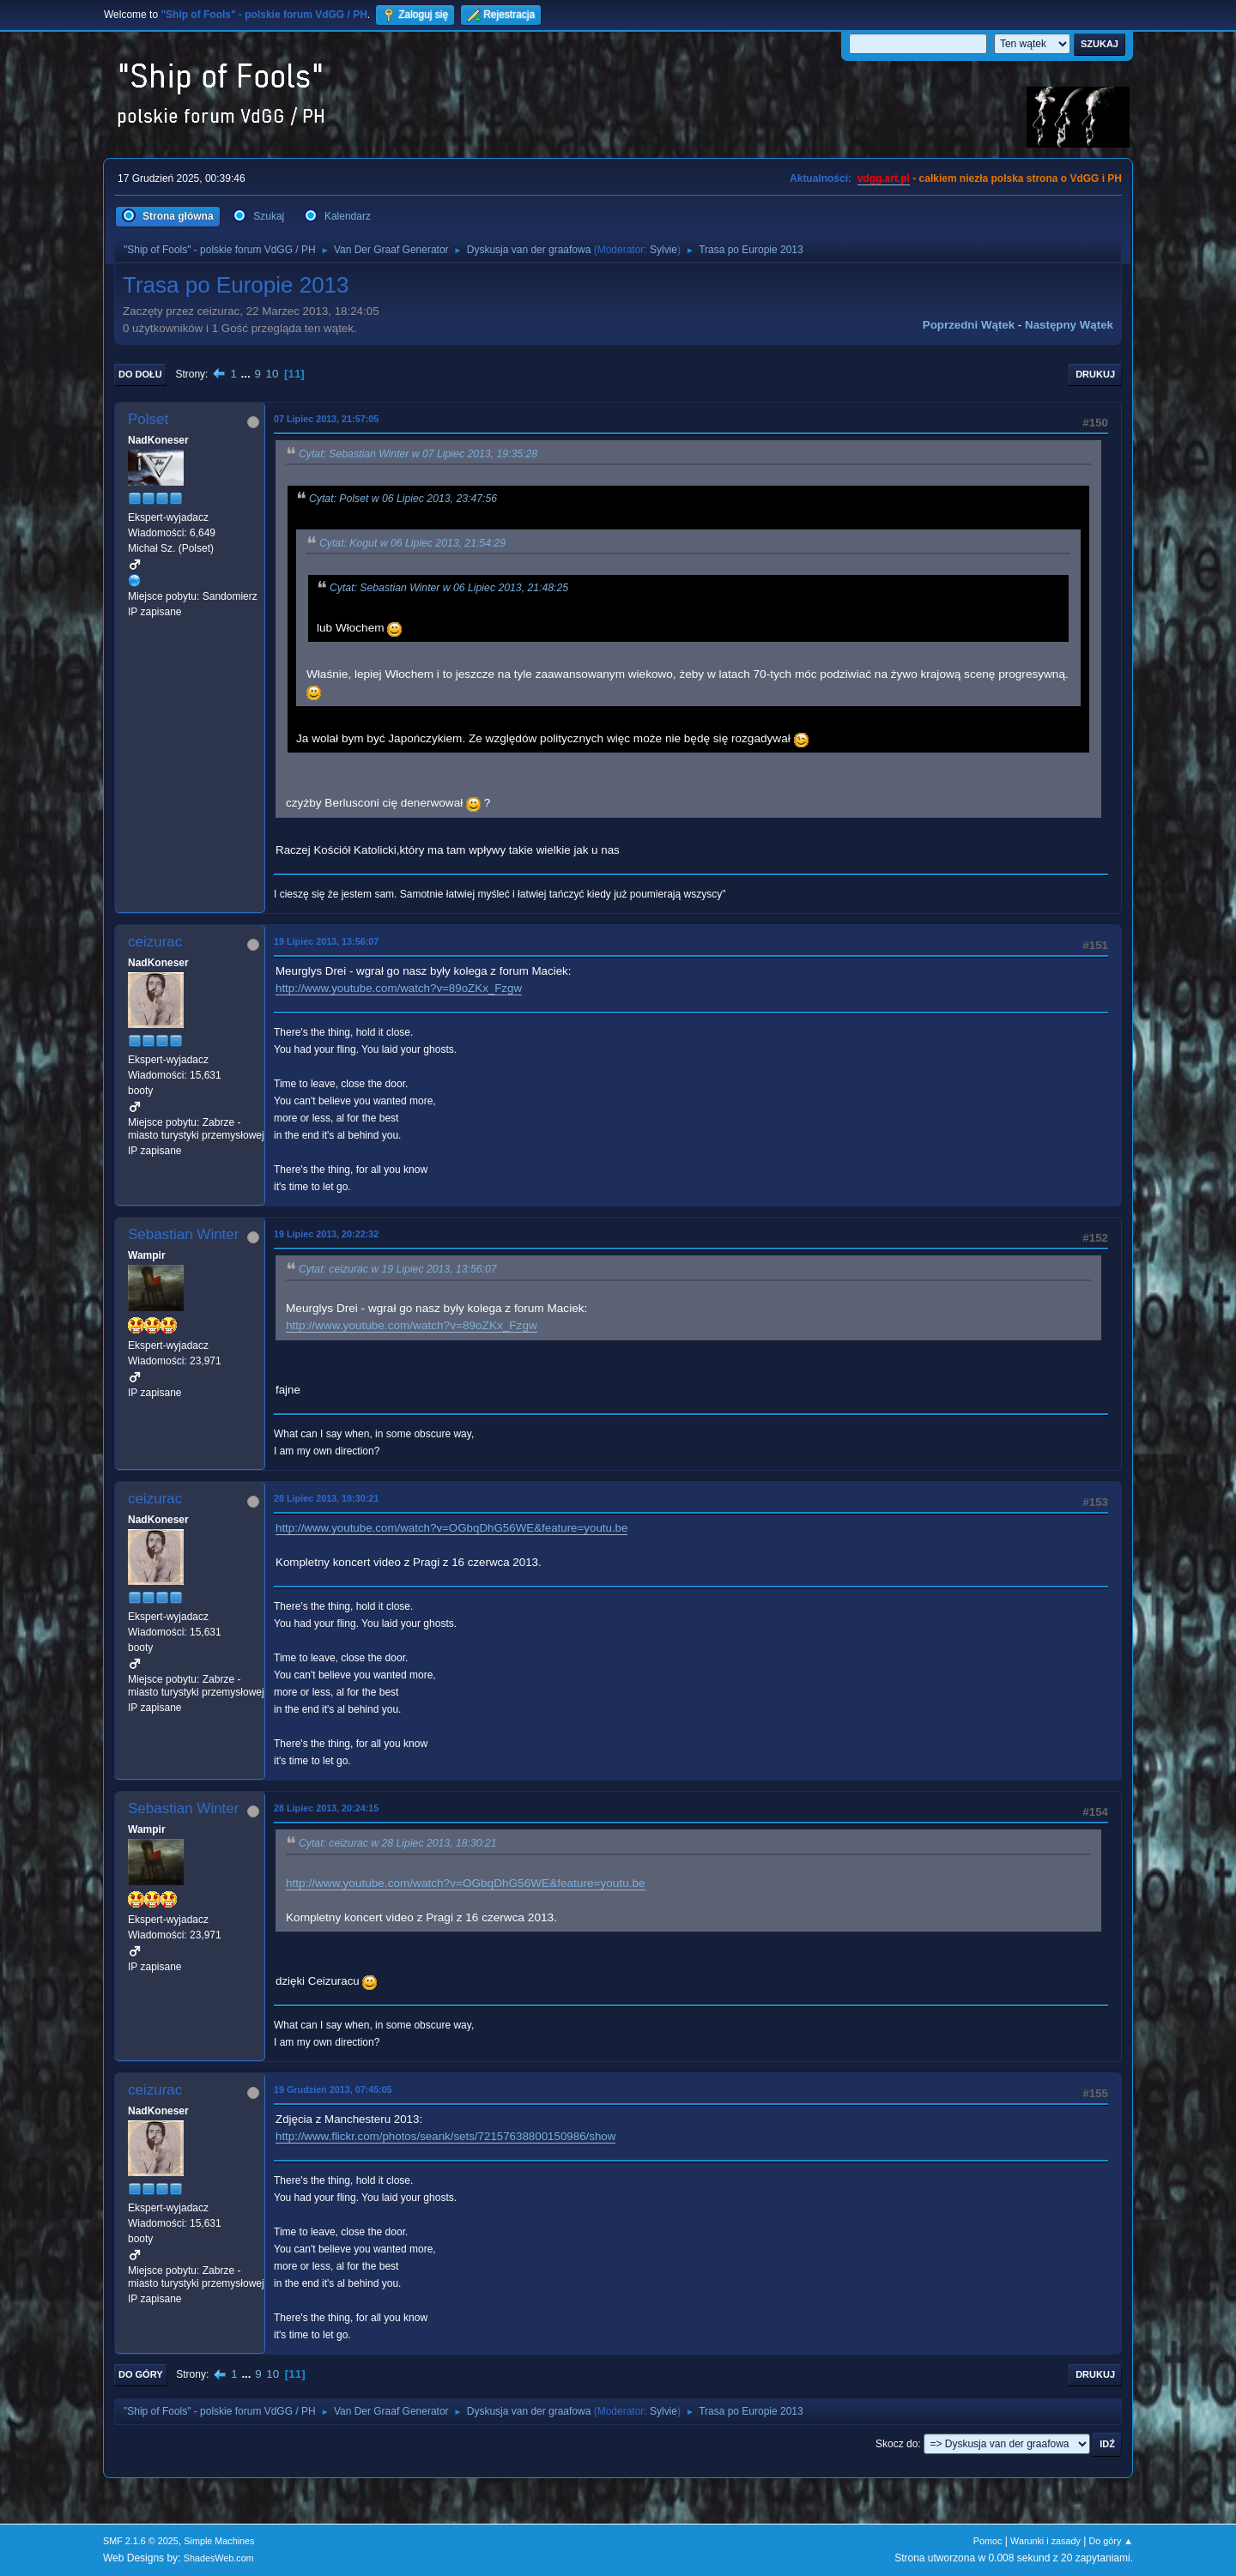  Describe the element at coordinates (1095, 374) in the screenshot. I see `Drukuj` at that location.